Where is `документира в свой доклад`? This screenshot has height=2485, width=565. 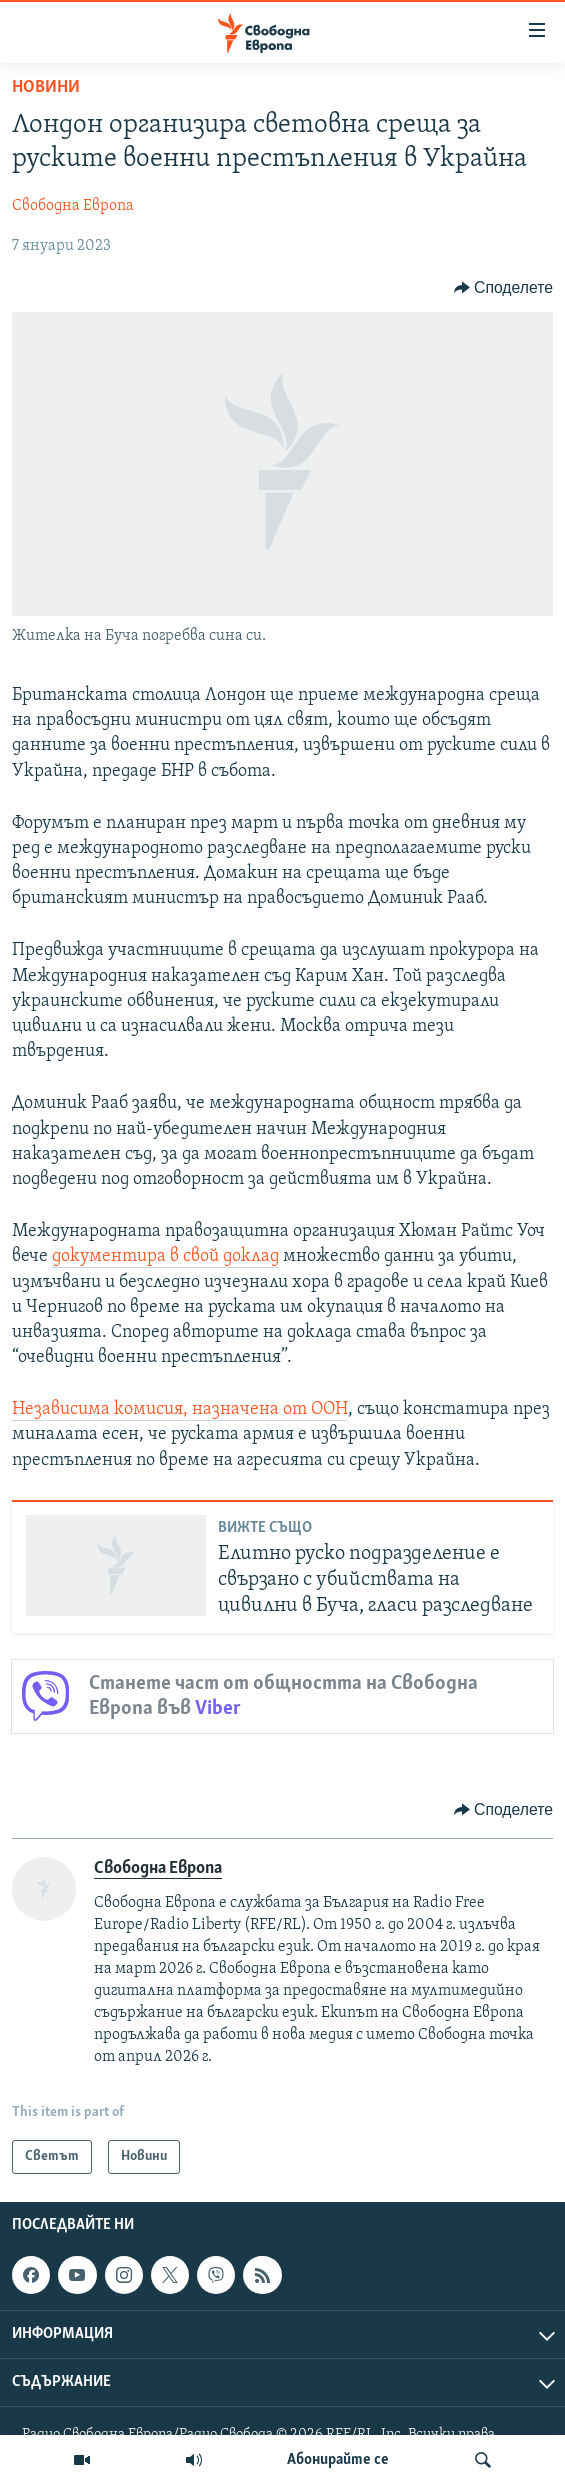 документира в свой доклад is located at coordinates (165, 1256).